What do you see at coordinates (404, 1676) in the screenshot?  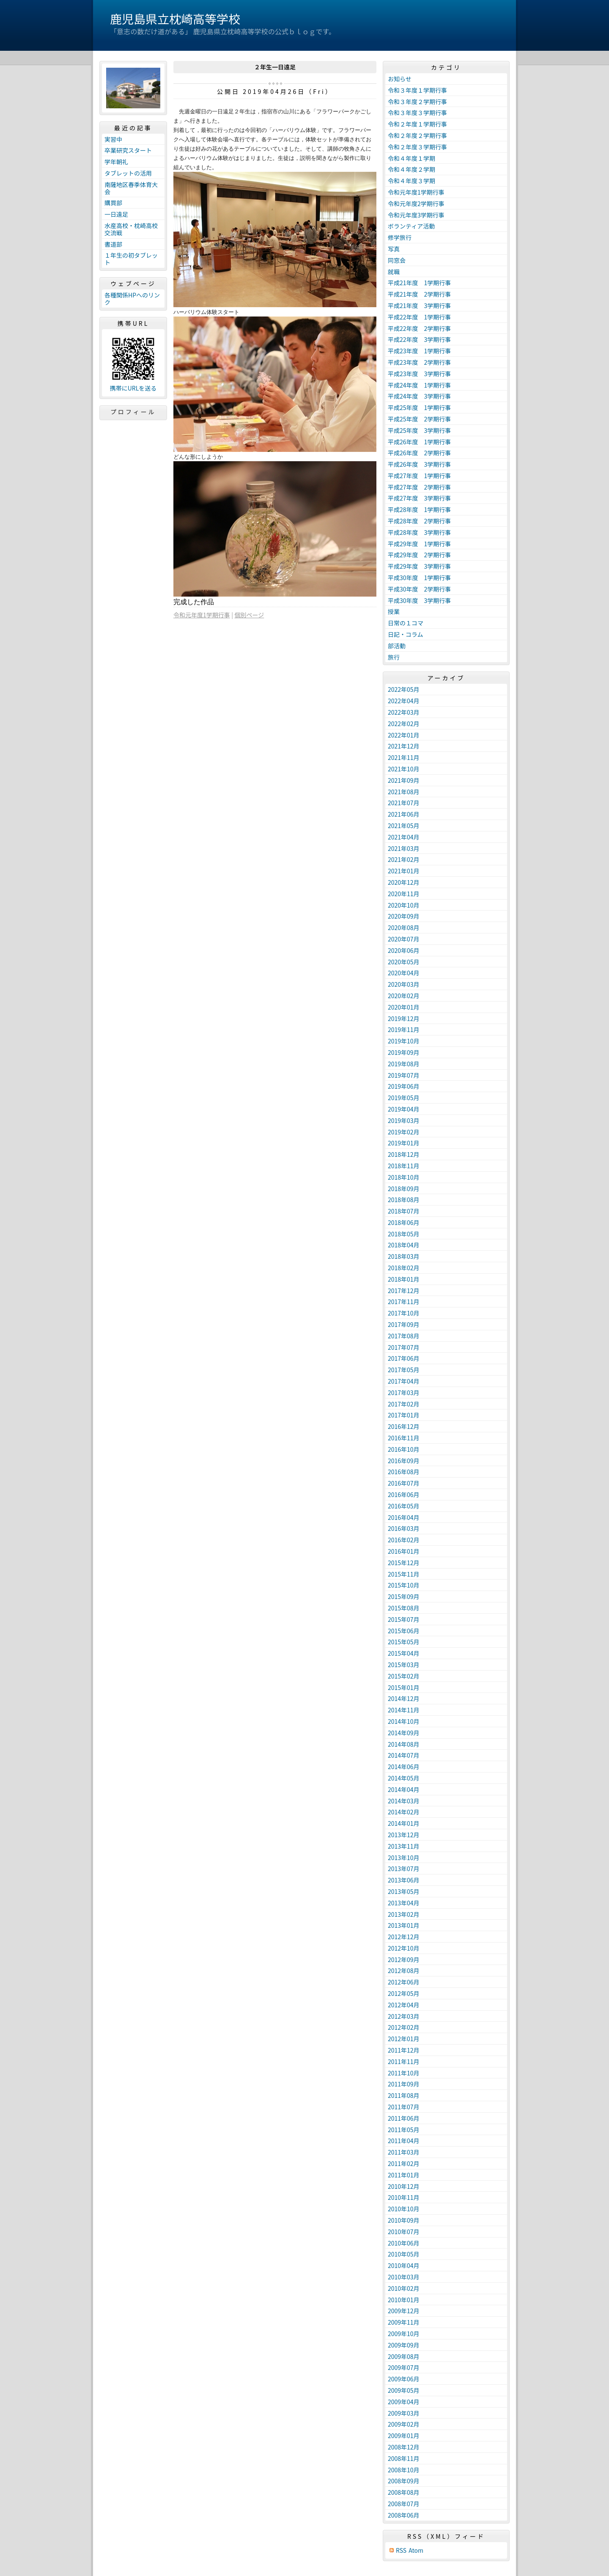 I see `2015年02月` at bounding box center [404, 1676].